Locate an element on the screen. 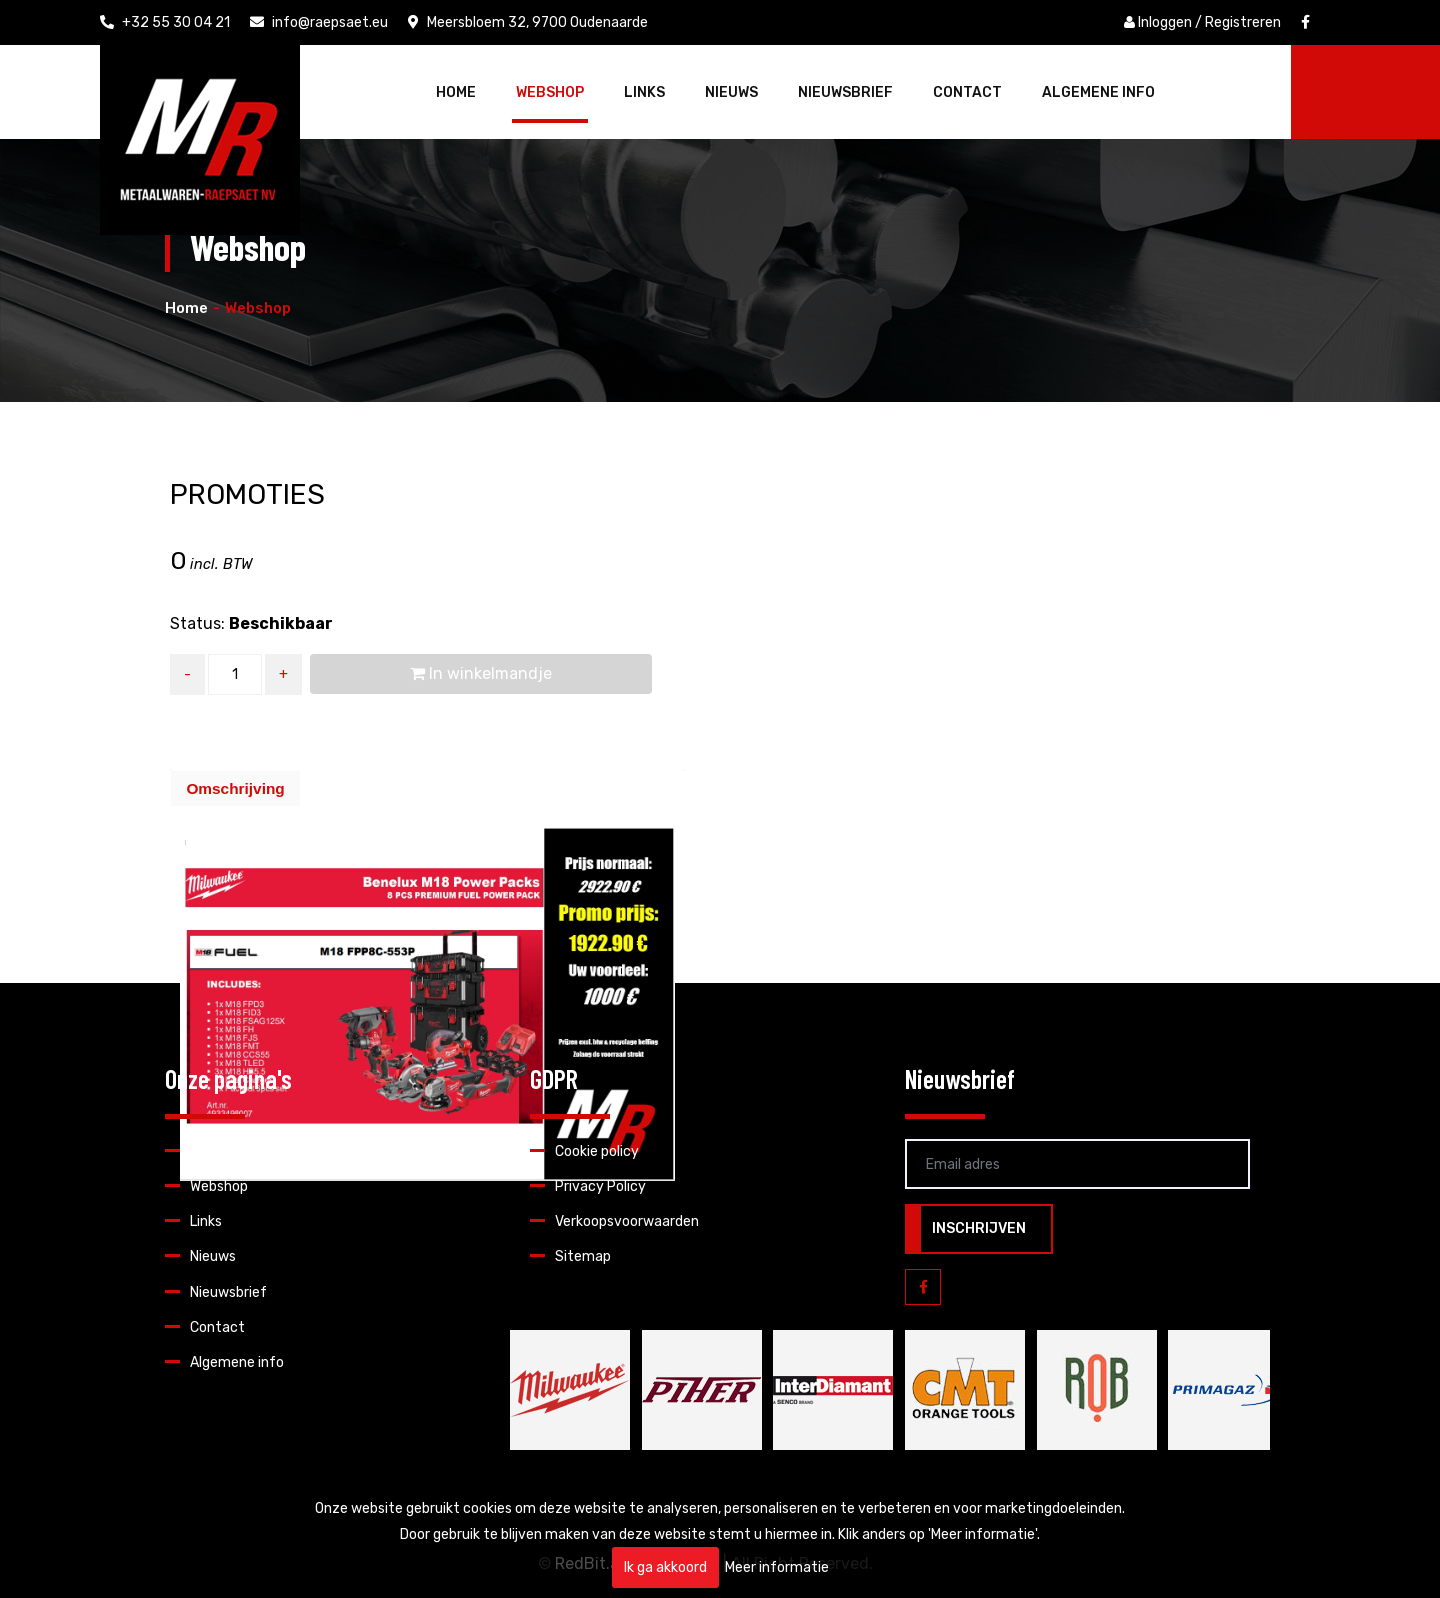  [tab] is located at coordinates (235, 788).